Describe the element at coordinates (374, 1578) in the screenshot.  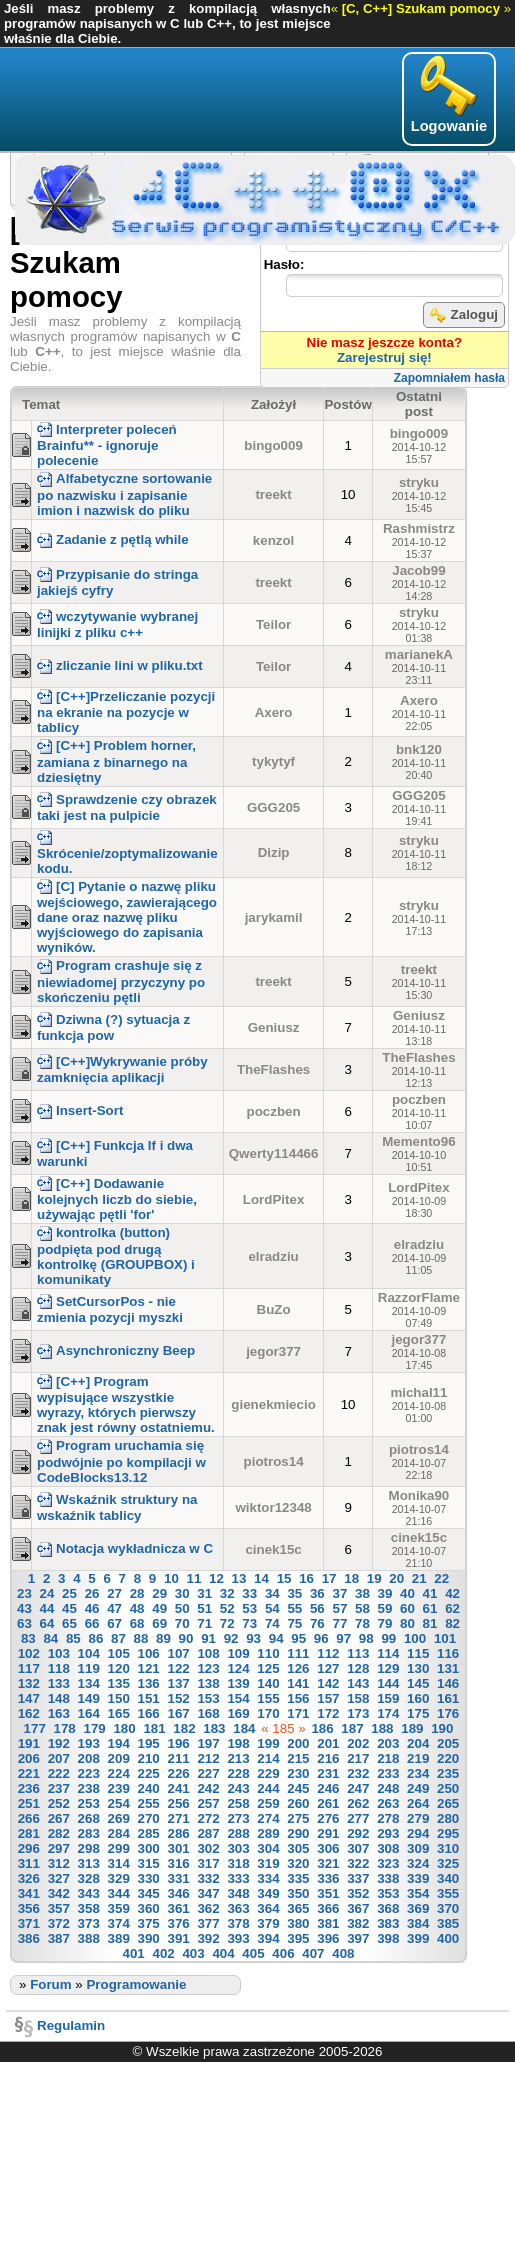
I see `19` at that location.